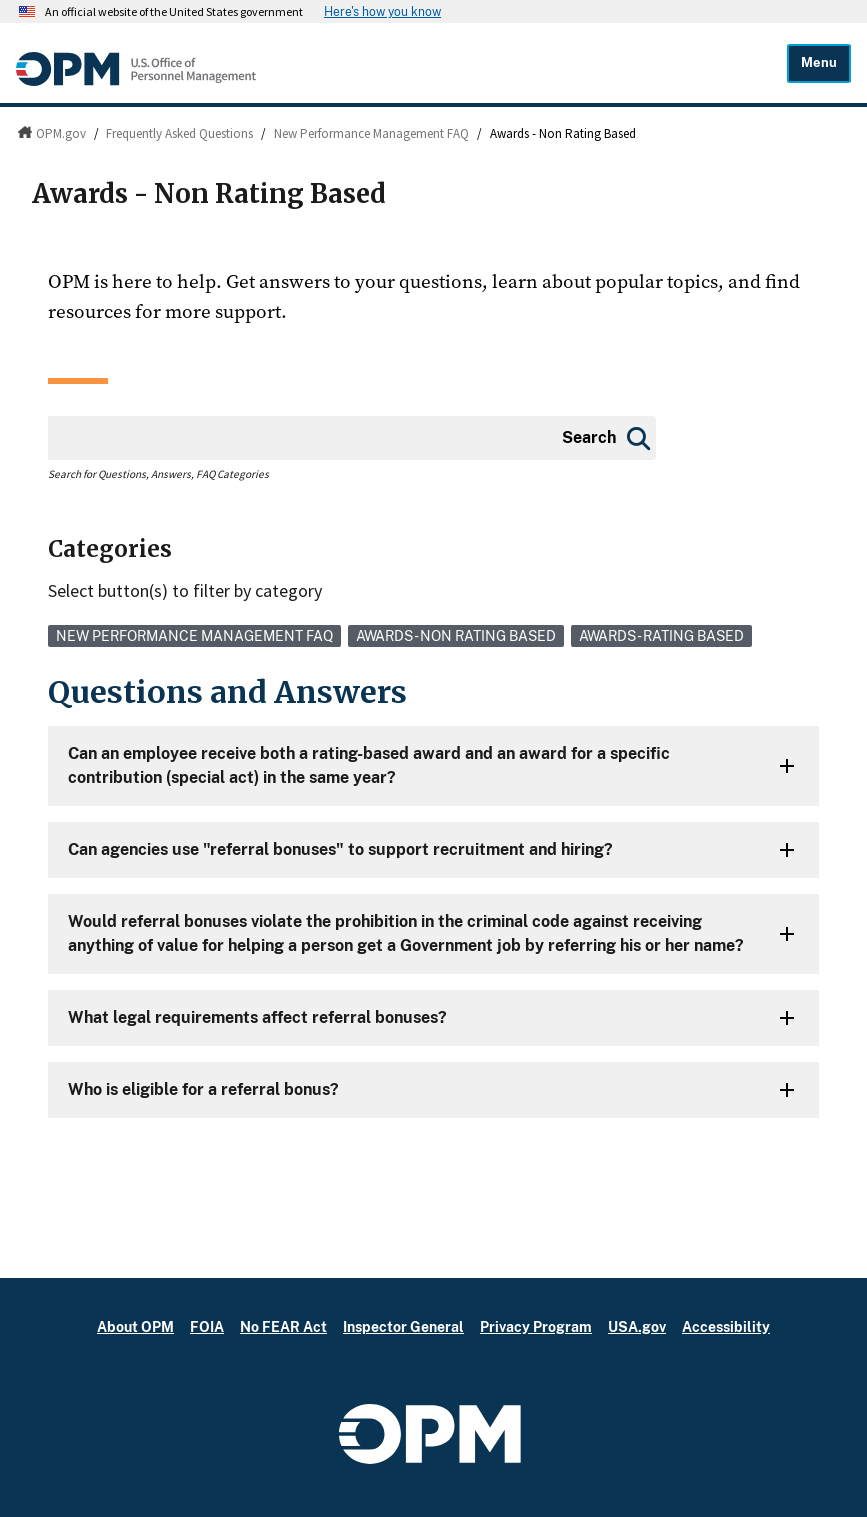 This screenshot has height=1517, width=867. What do you see at coordinates (340, 849) in the screenshot?
I see `Can agencies use "referral bonuses" to support recruitment and hiring?` at bounding box center [340, 849].